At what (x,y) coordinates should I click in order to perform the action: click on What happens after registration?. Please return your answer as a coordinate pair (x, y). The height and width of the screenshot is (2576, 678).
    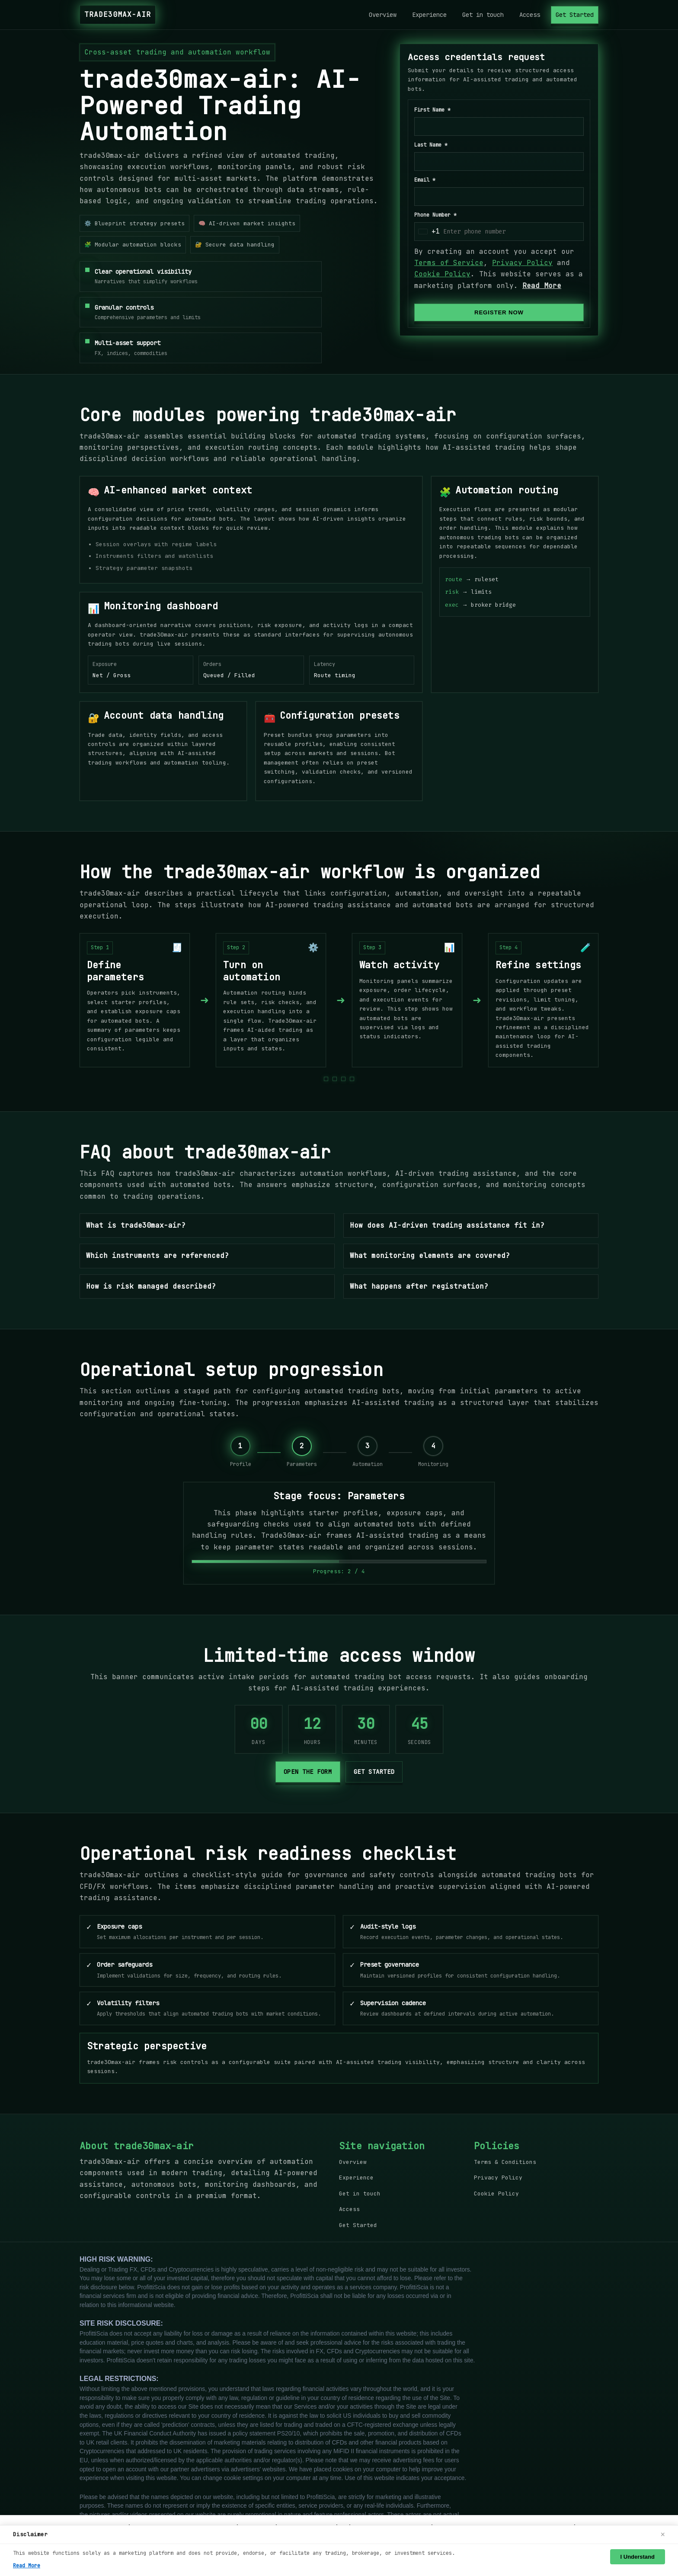
    Looking at the image, I should click on (419, 1286).